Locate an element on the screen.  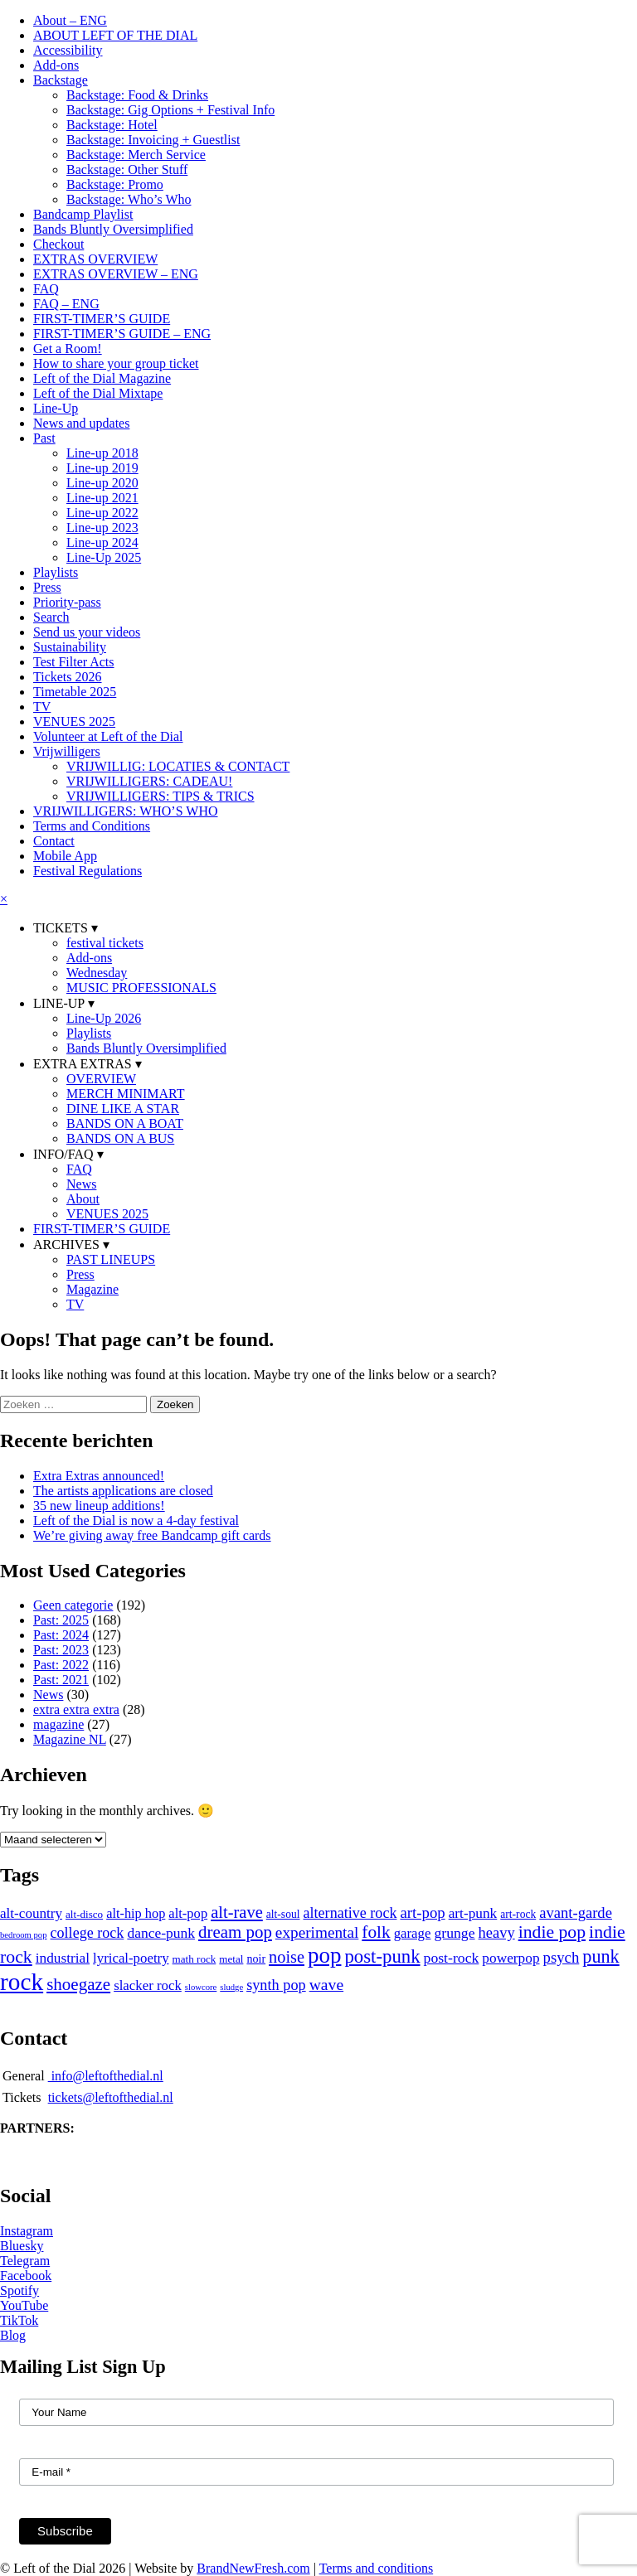
alt-disco [alt-disco (6 items)] is located at coordinates (84, 1914).